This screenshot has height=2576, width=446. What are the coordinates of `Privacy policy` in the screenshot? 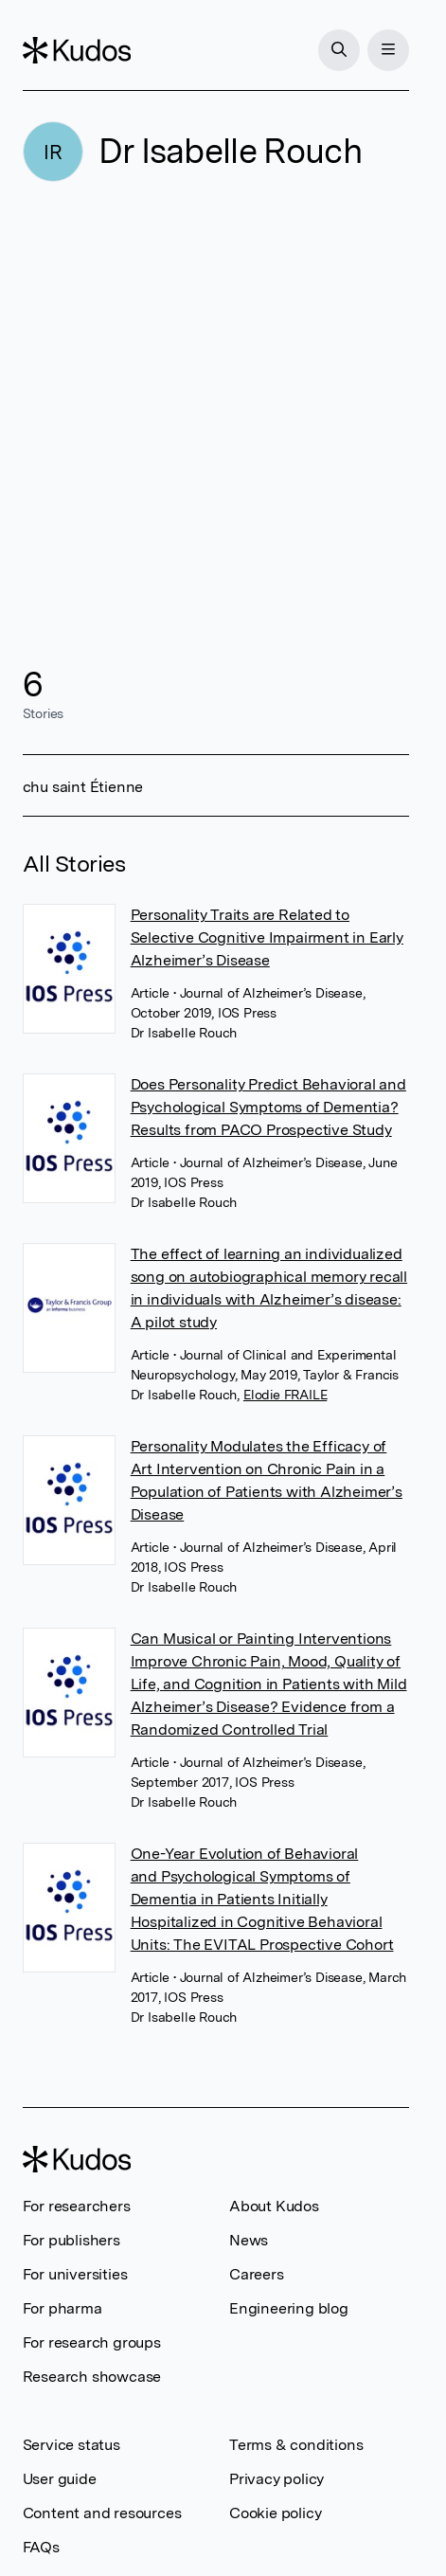 It's located at (276, 2479).